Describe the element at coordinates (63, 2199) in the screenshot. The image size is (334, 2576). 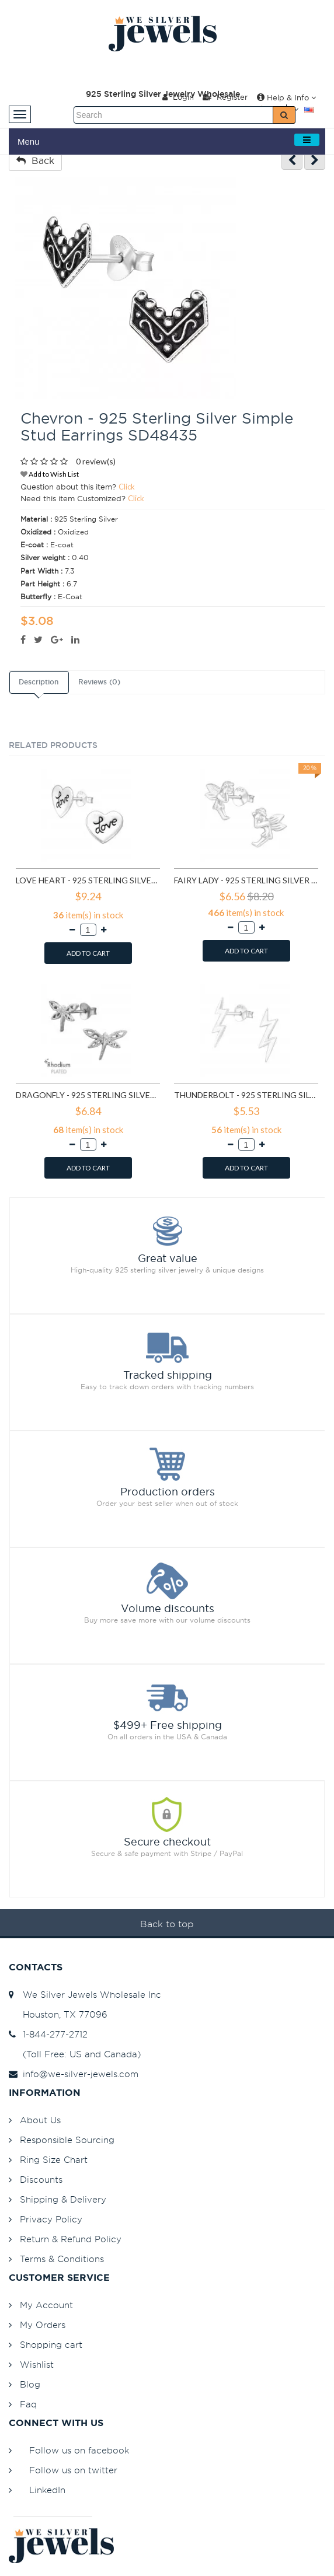
I see `Shipping & Delivery` at that location.